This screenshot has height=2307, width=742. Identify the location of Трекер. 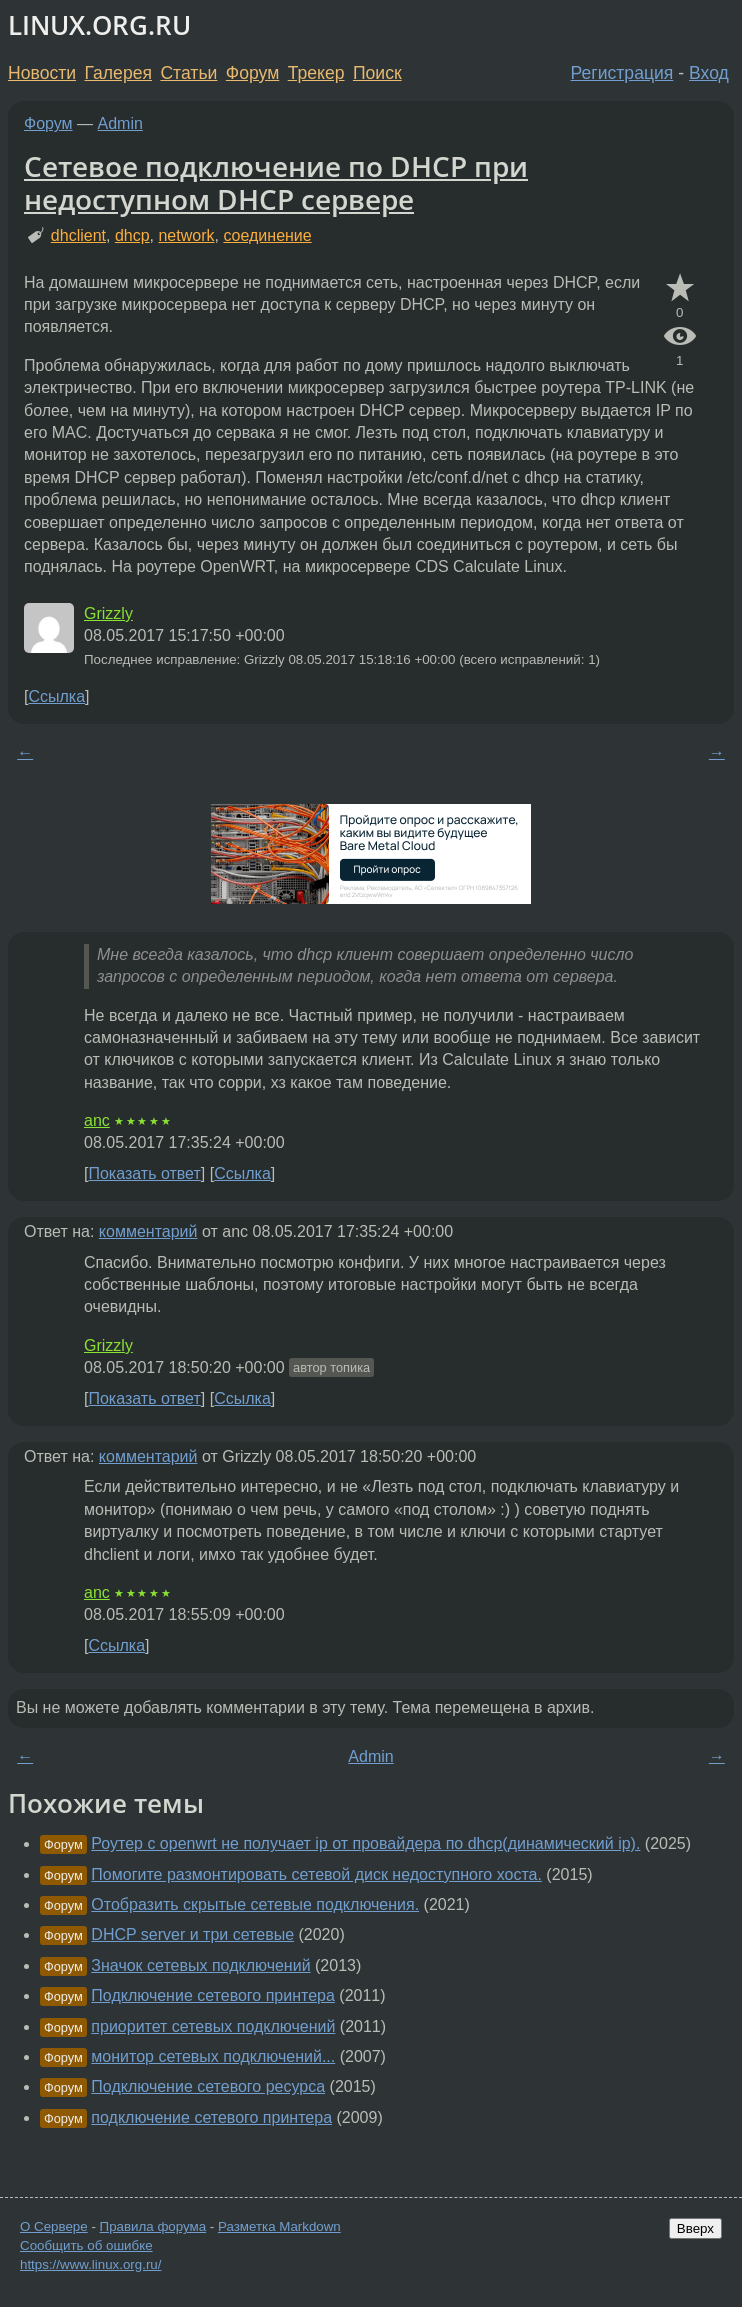
(316, 73).